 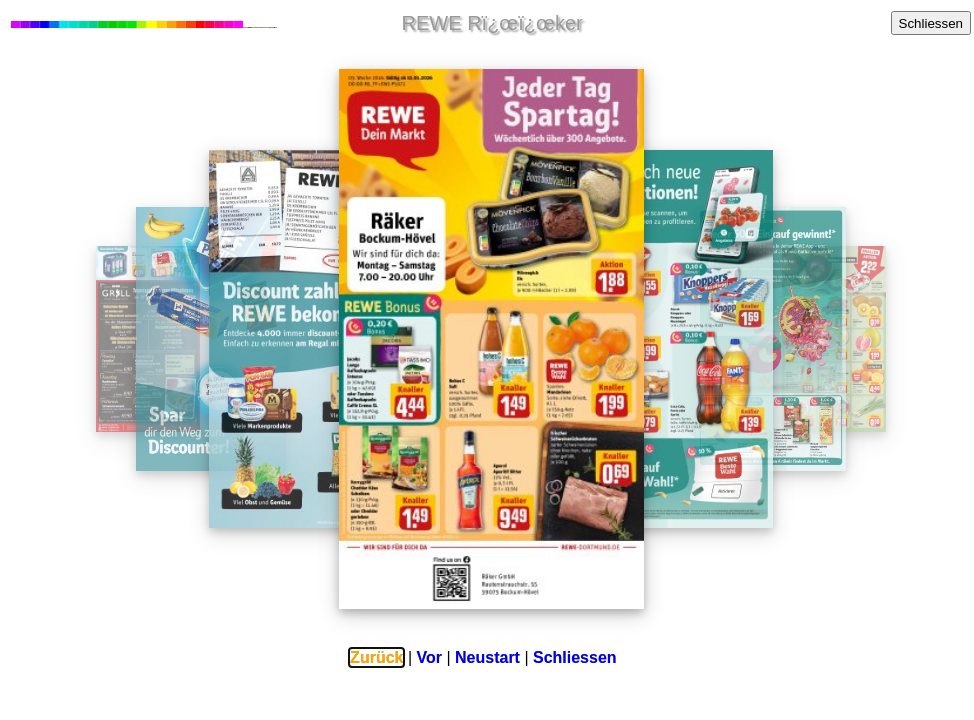 What do you see at coordinates (931, 23) in the screenshot?
I see `Schliessen` at bounding box center [931, 23].